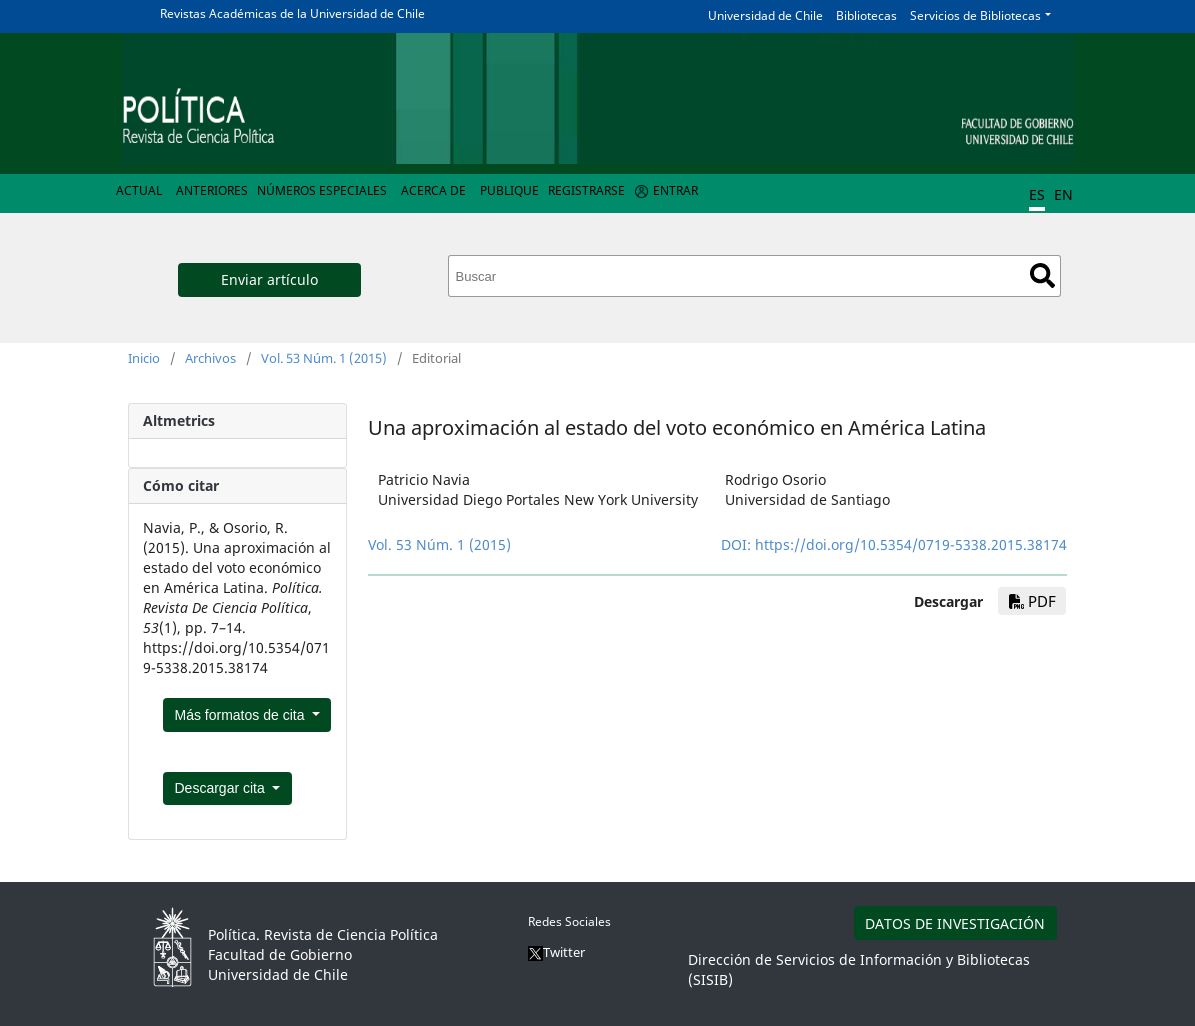 The height and width of the screenshot is (1026, 1195). What do you see at coordinates (675, 190) in the screenshot?
I see `Entrar` at bounding box center [675, 190].